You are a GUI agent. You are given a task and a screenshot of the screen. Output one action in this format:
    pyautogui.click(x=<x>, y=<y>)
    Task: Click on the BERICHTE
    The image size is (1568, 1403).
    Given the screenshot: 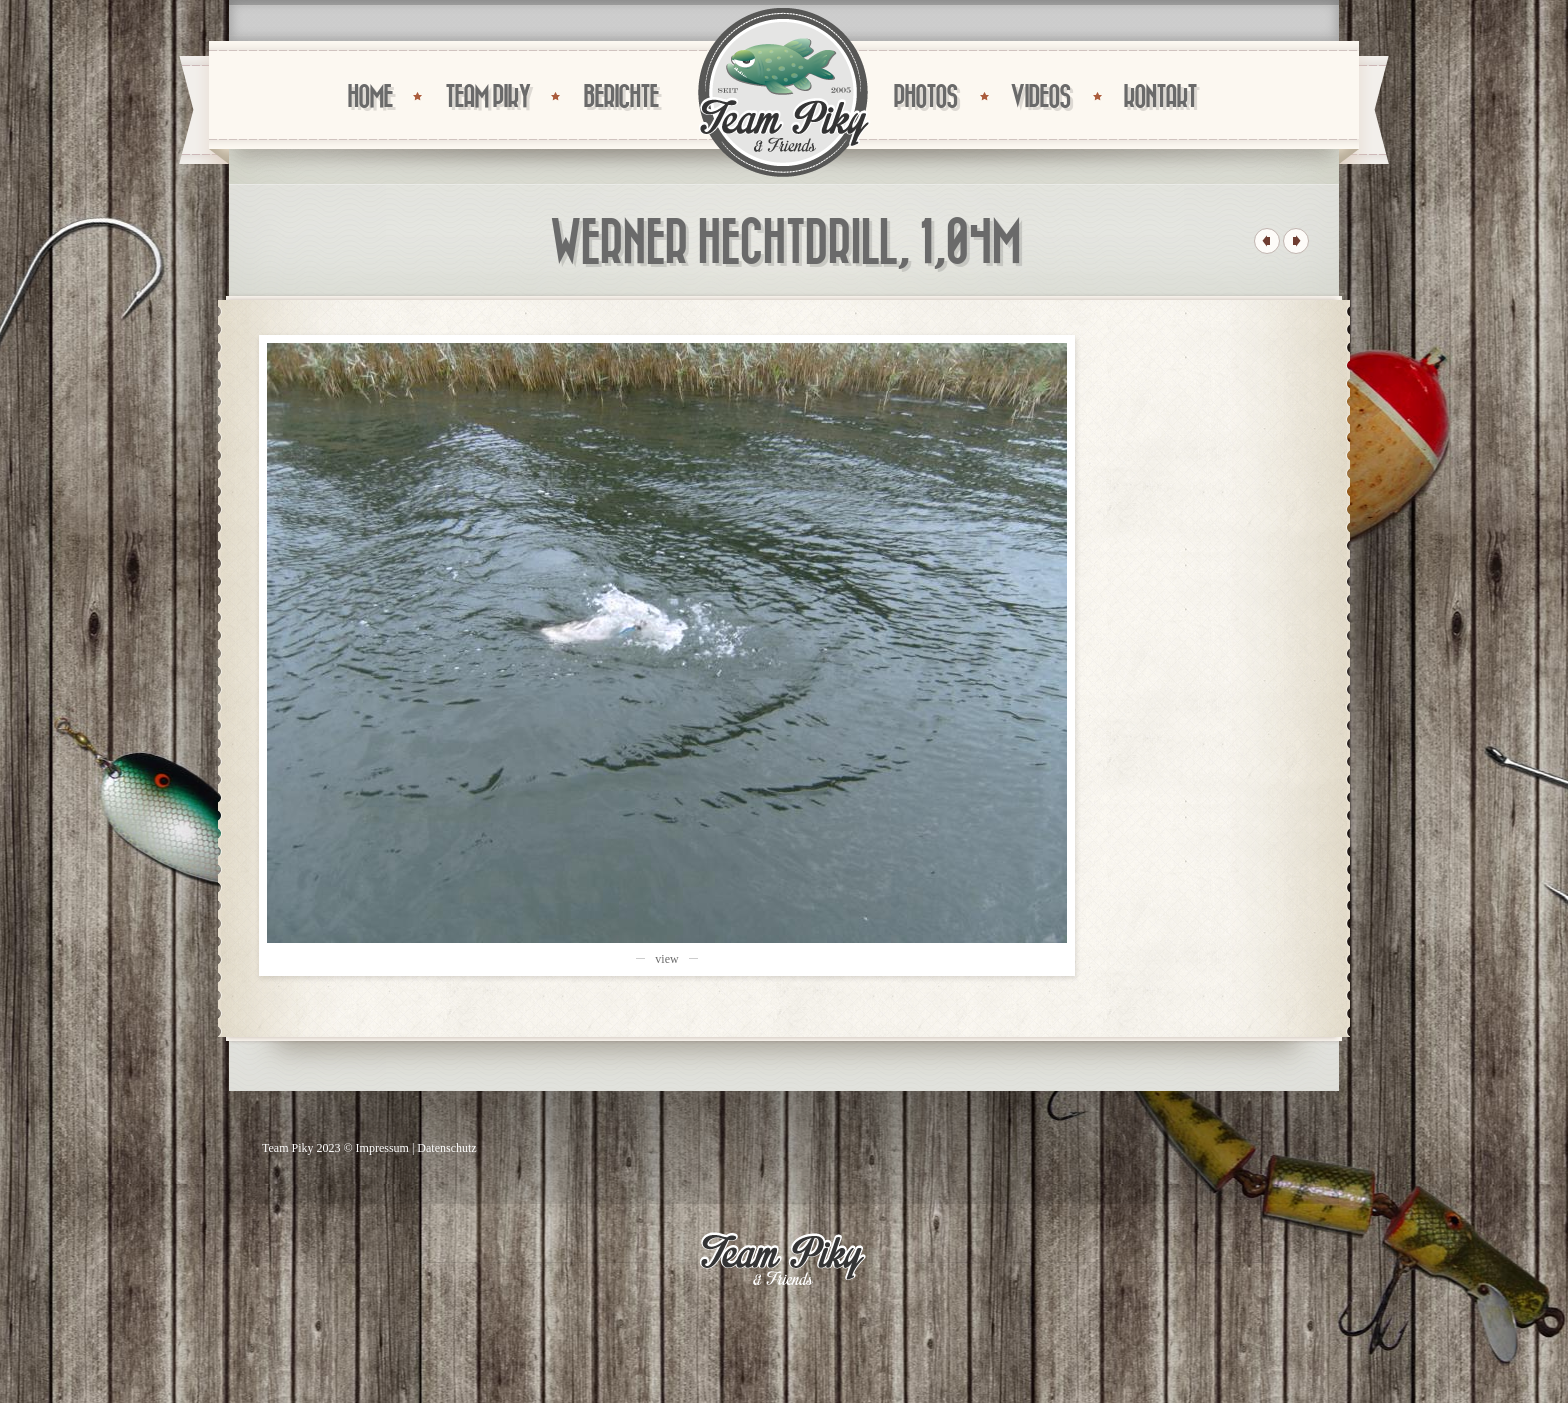 What is the action you would take?
    pyautogui.click(x=620, y=97)
    